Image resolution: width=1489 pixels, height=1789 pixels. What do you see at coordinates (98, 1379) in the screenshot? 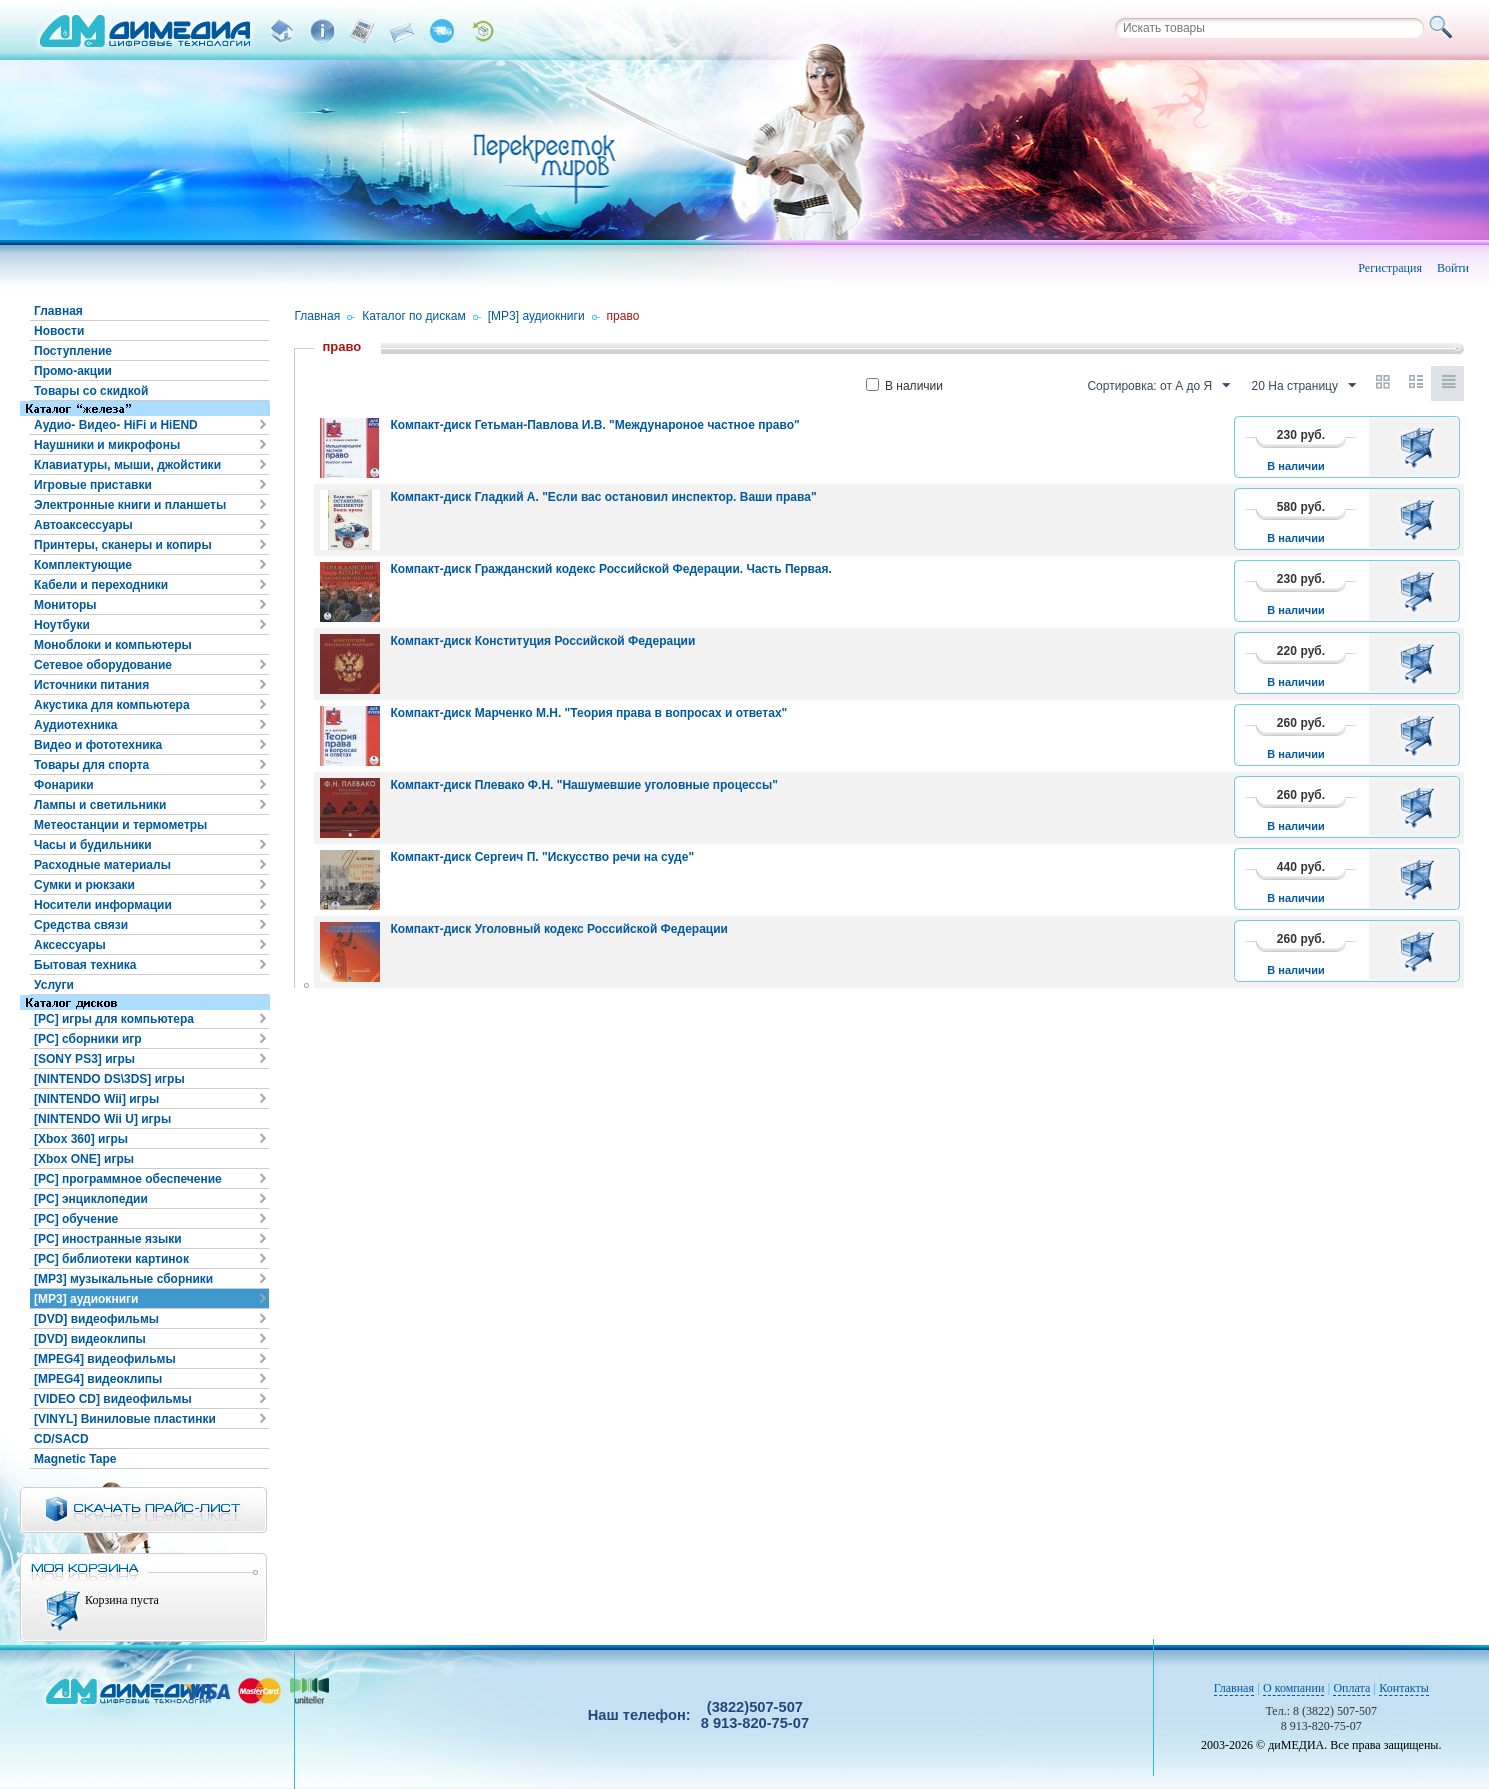
I see `[MPEG4] видеоклипы` at bounding box center [98, 1379].